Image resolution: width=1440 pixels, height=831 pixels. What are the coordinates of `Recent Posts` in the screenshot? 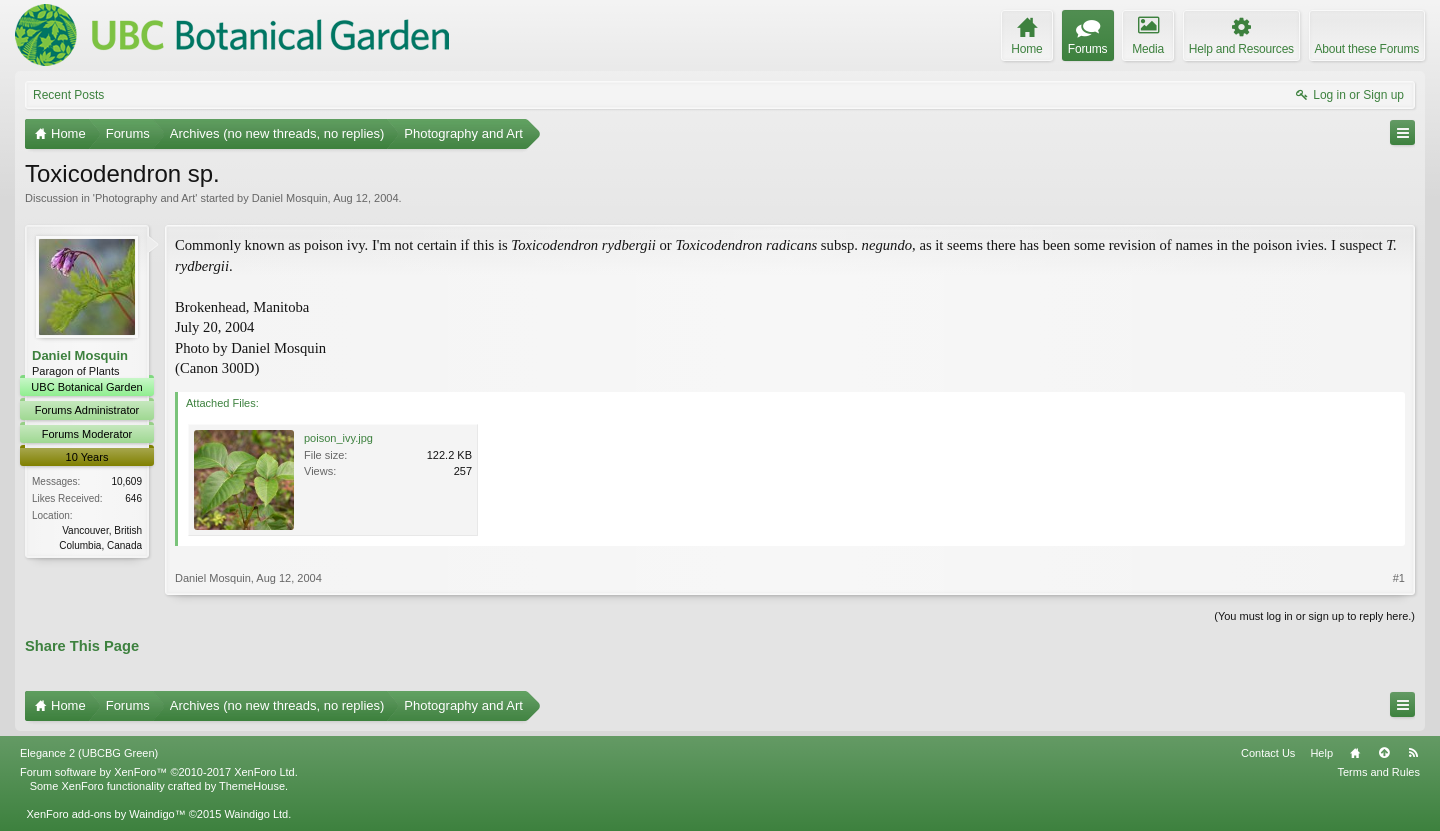 It's located at (68, 95).